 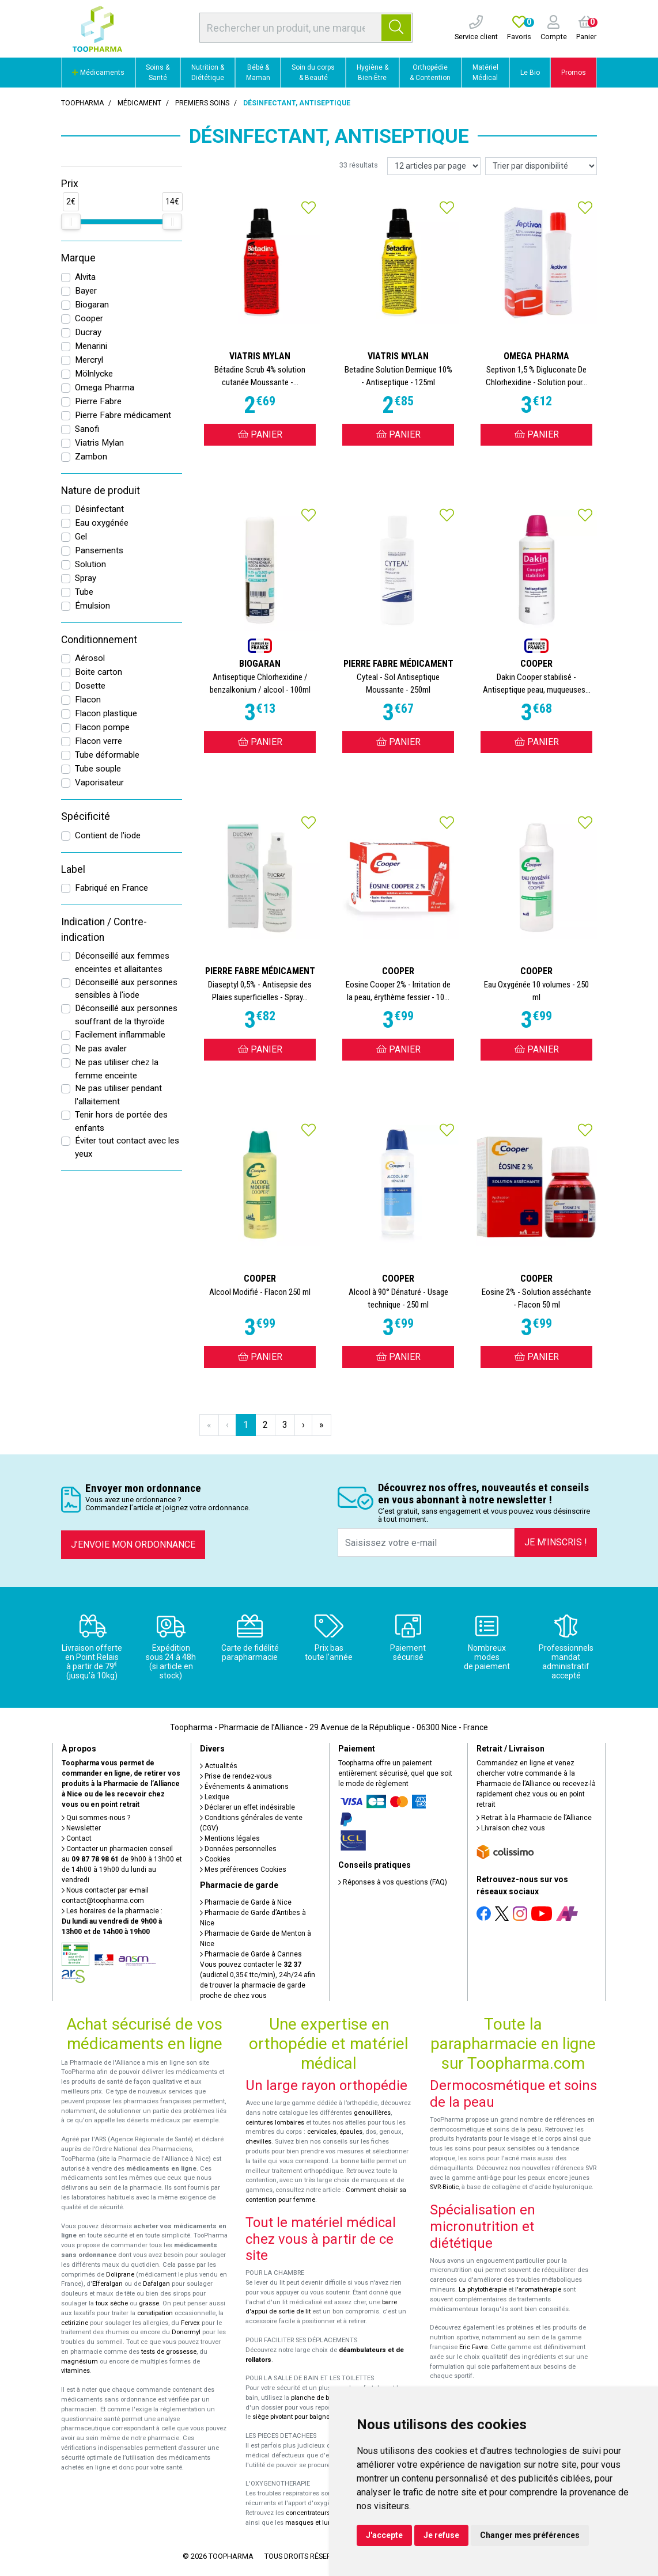 What do you see at coordinates (133, 1544) in the screenshot?
I see `J’envoie mon ordonnance` at bounding box center [133, 1544].